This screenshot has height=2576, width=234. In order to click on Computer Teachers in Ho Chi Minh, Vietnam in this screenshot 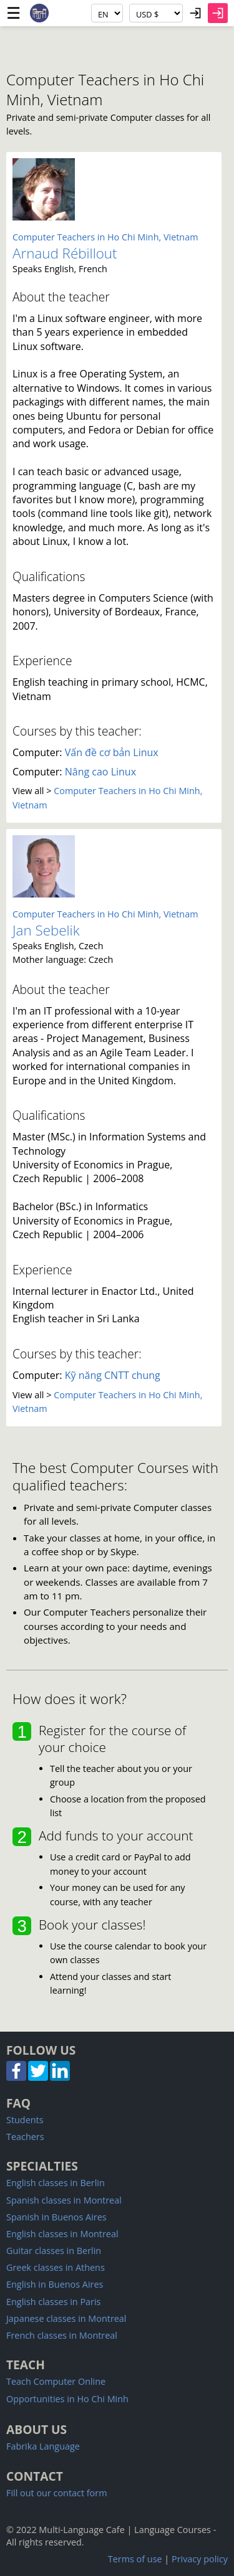, I will do `click(105, 237)`.